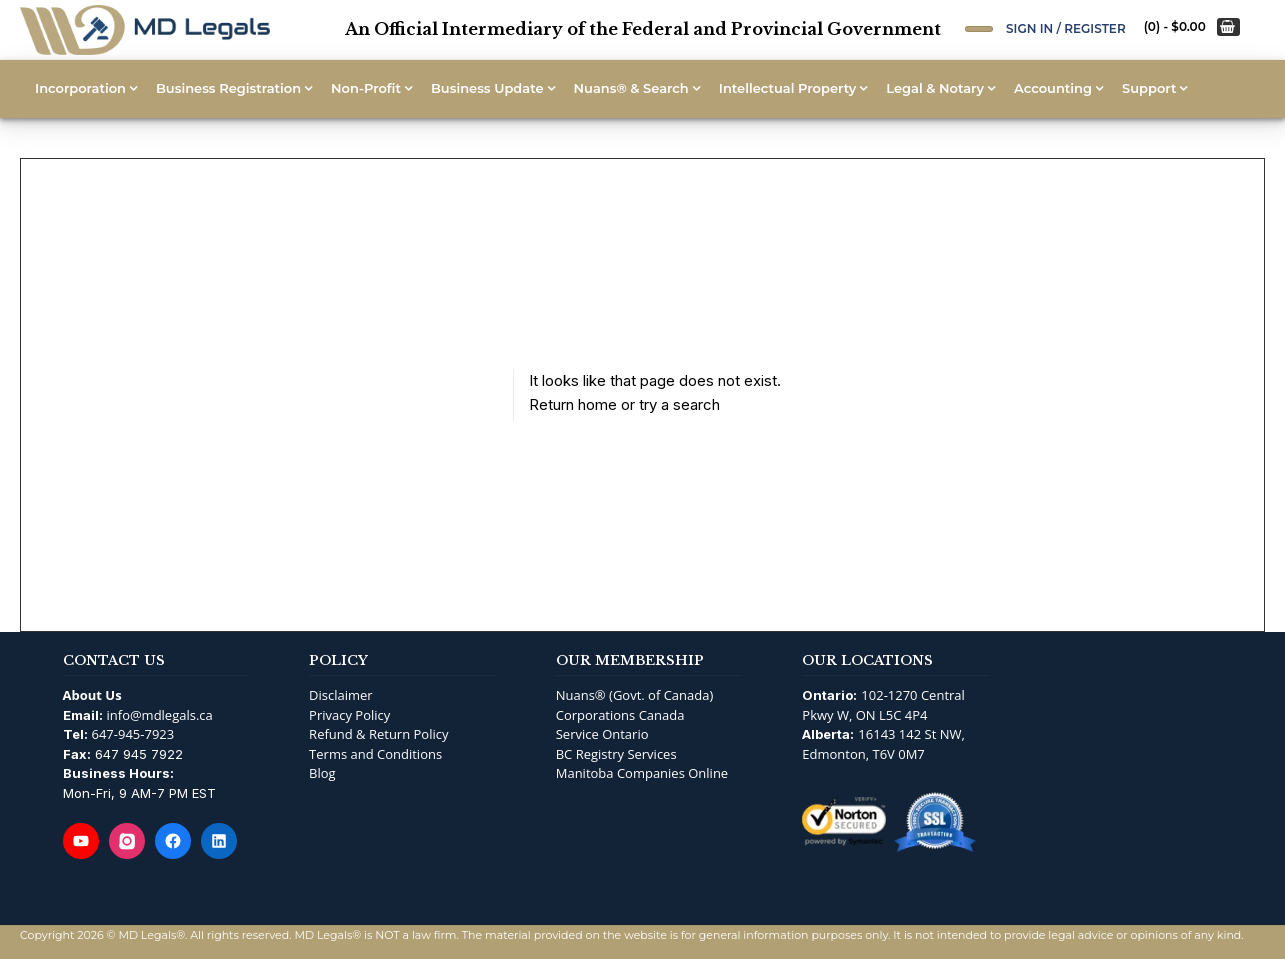 This screenshot has height=959, width=1285. I want to click on Business Update, so click(487, 88).